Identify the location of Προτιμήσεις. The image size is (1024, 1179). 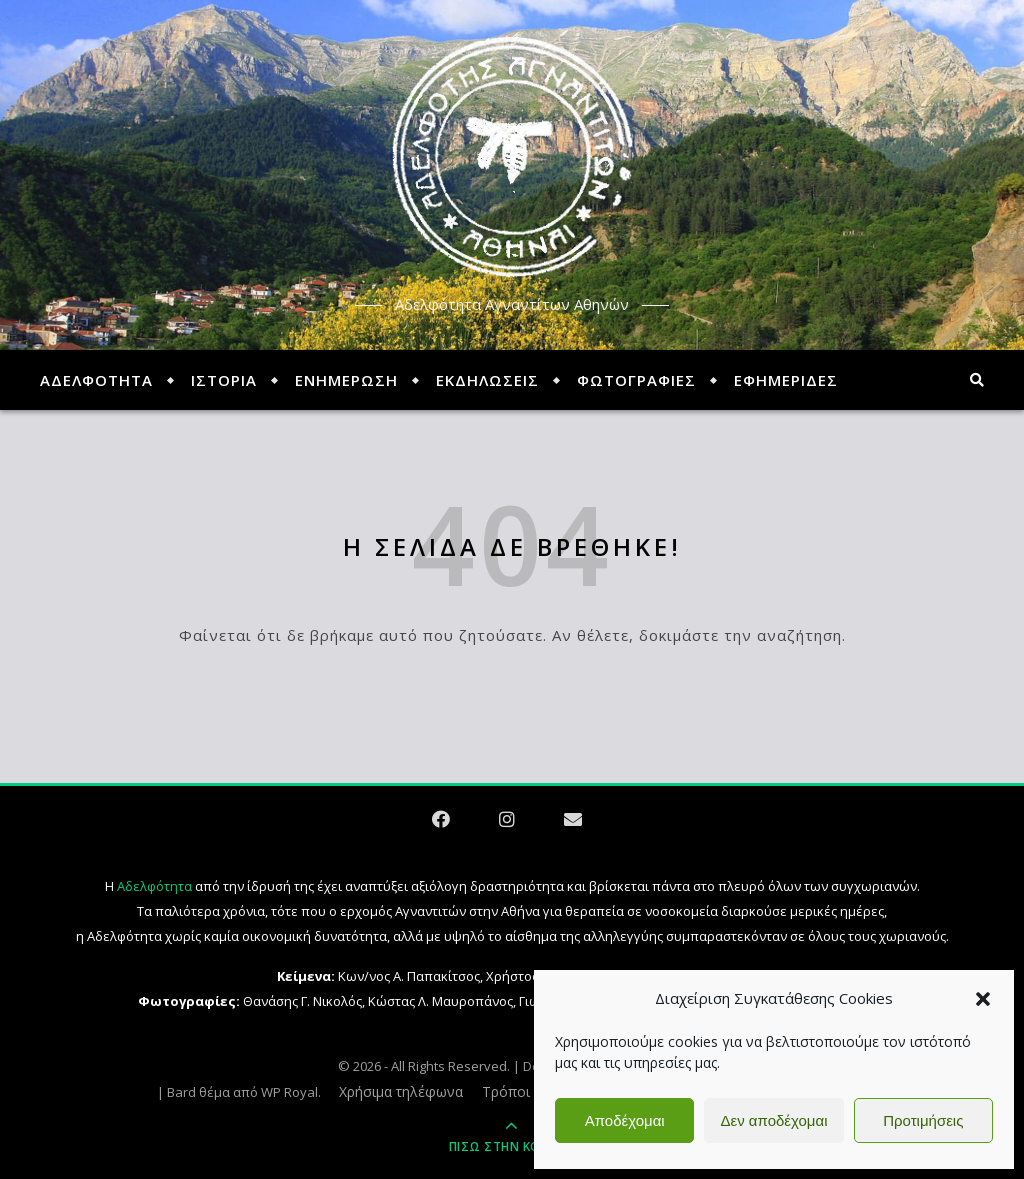
(923, 1120).